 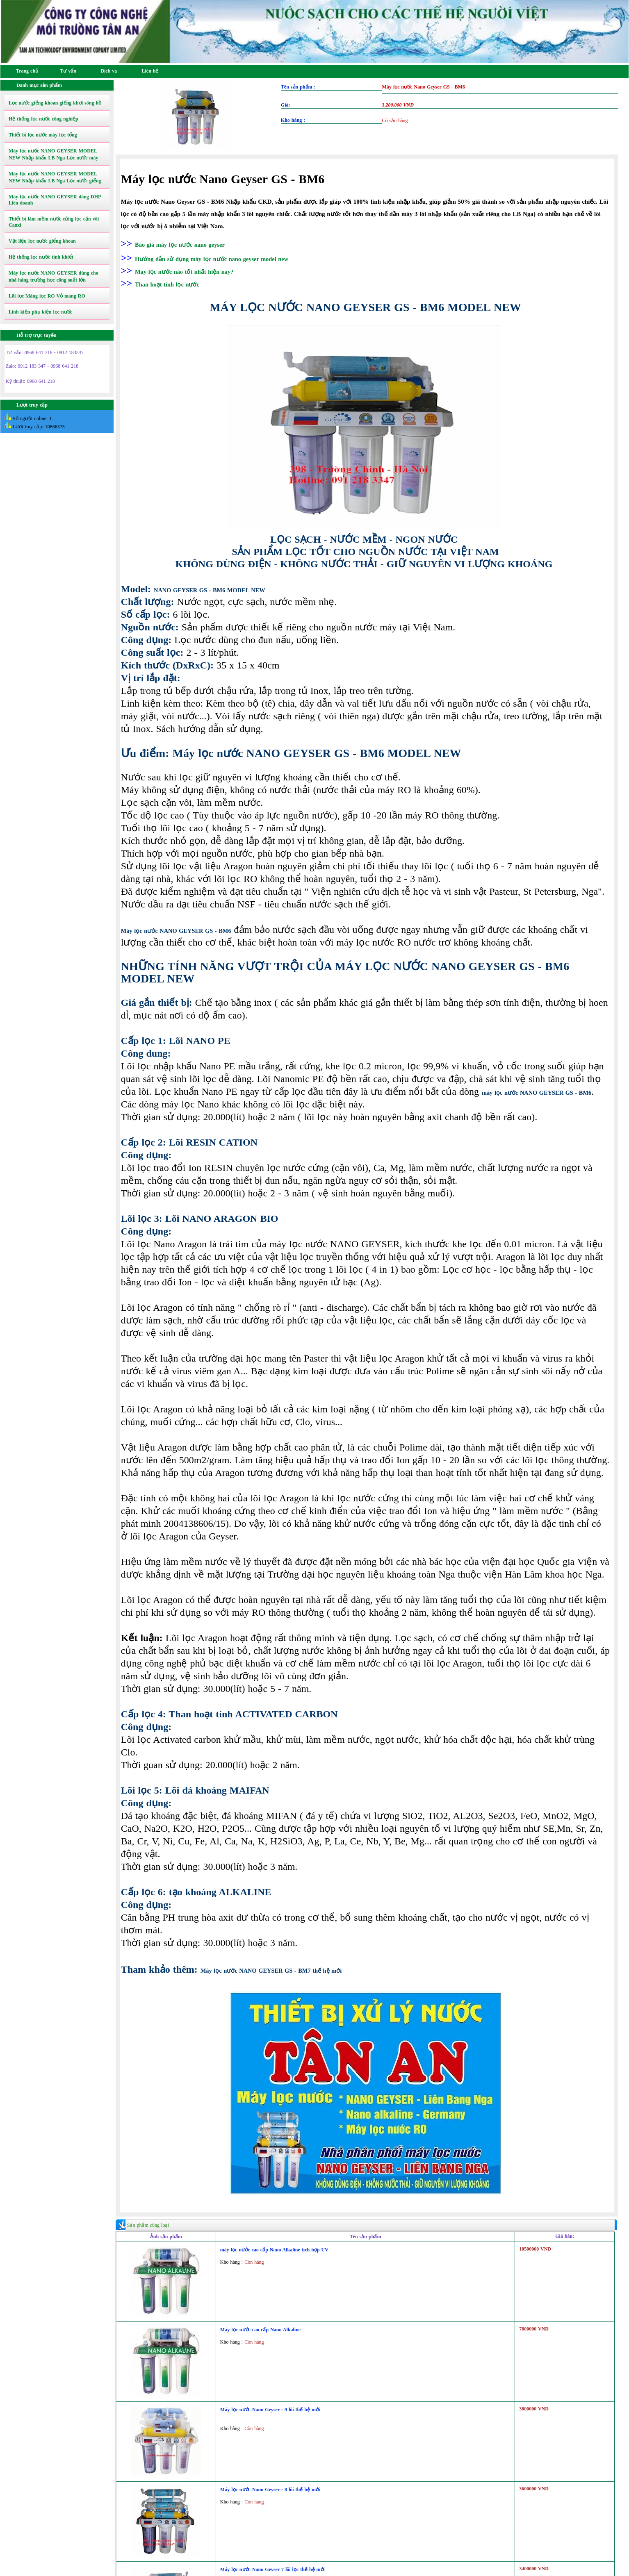 What do you see at coordinates (260, 2330) in the screenshot?
I see `Máy lọc nước cao cấp Nano Alkaline` at bounding box center [260, 2330].